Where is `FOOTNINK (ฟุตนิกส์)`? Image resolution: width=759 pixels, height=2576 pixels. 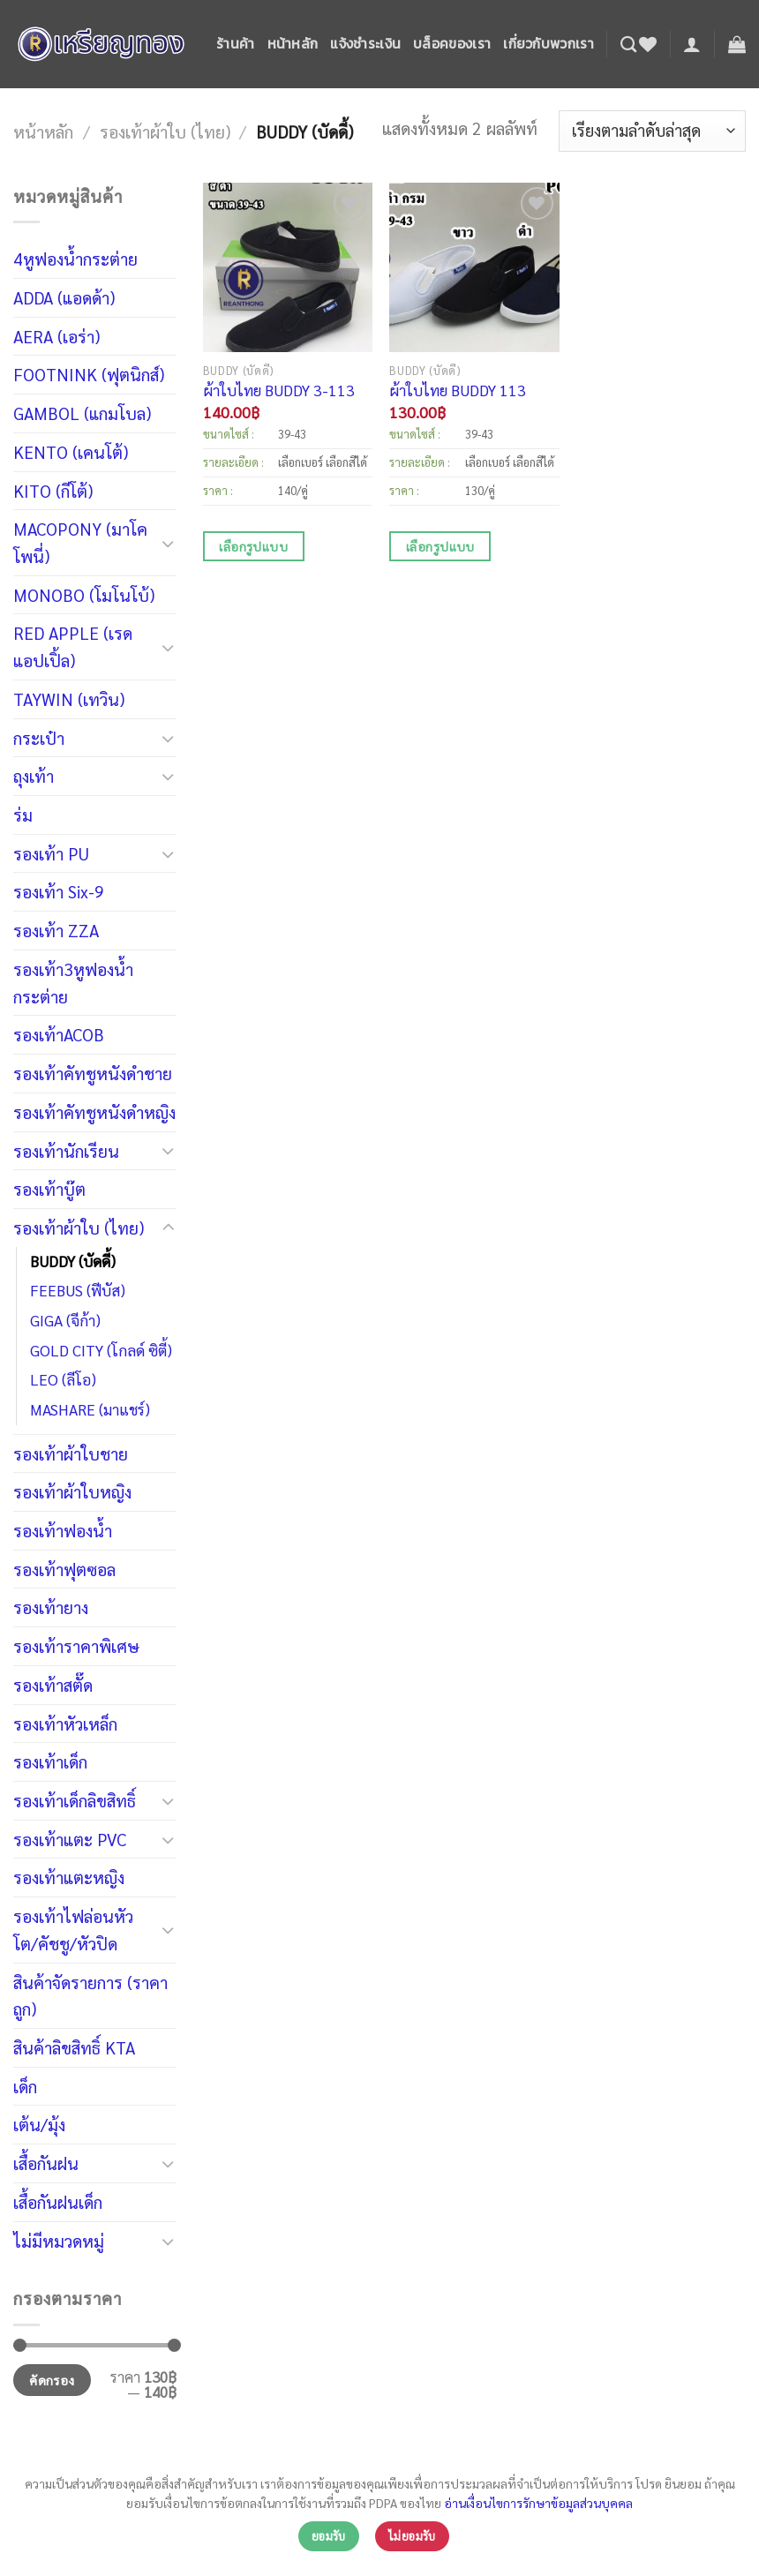 FOOTNINK (ฟุตนิกส์) is located at coordinates (88, 374).